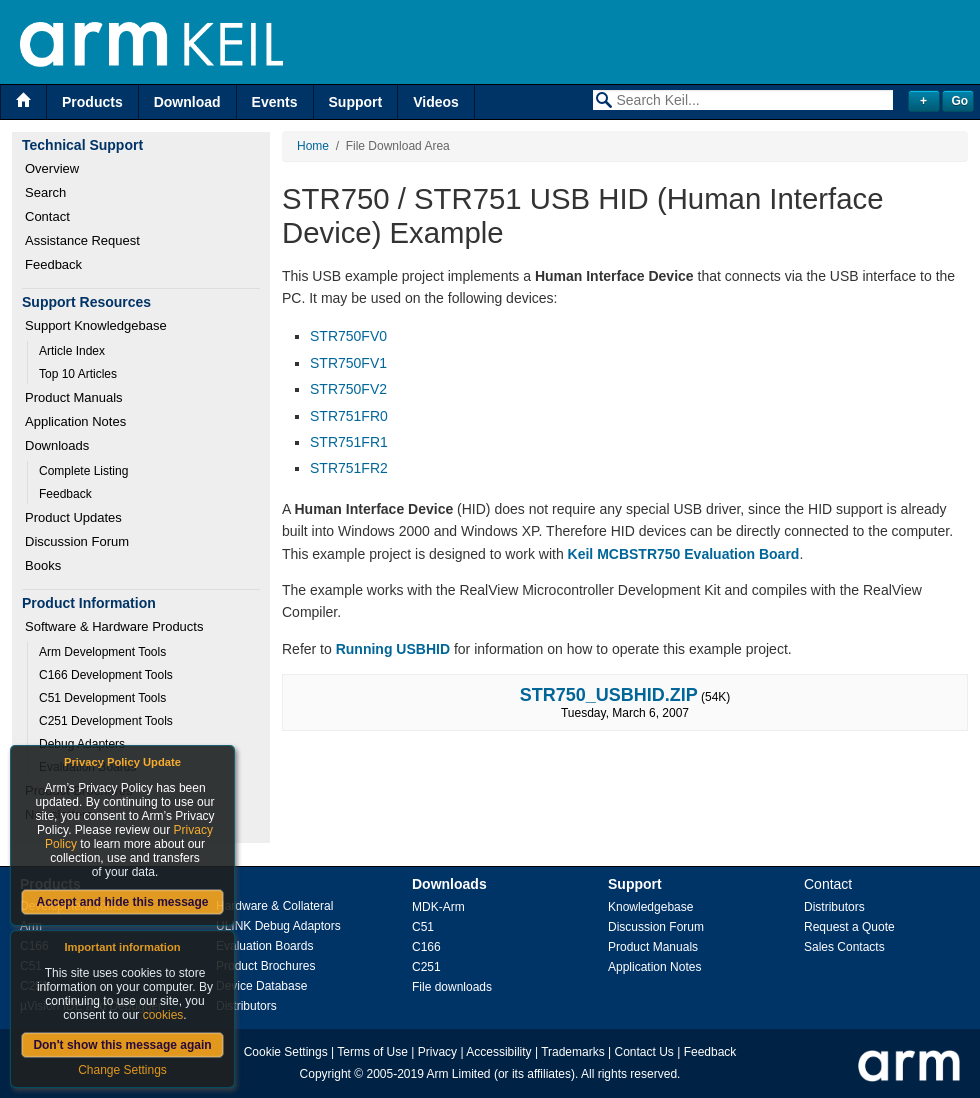  I want to click on Downloads, so click(57, 445).